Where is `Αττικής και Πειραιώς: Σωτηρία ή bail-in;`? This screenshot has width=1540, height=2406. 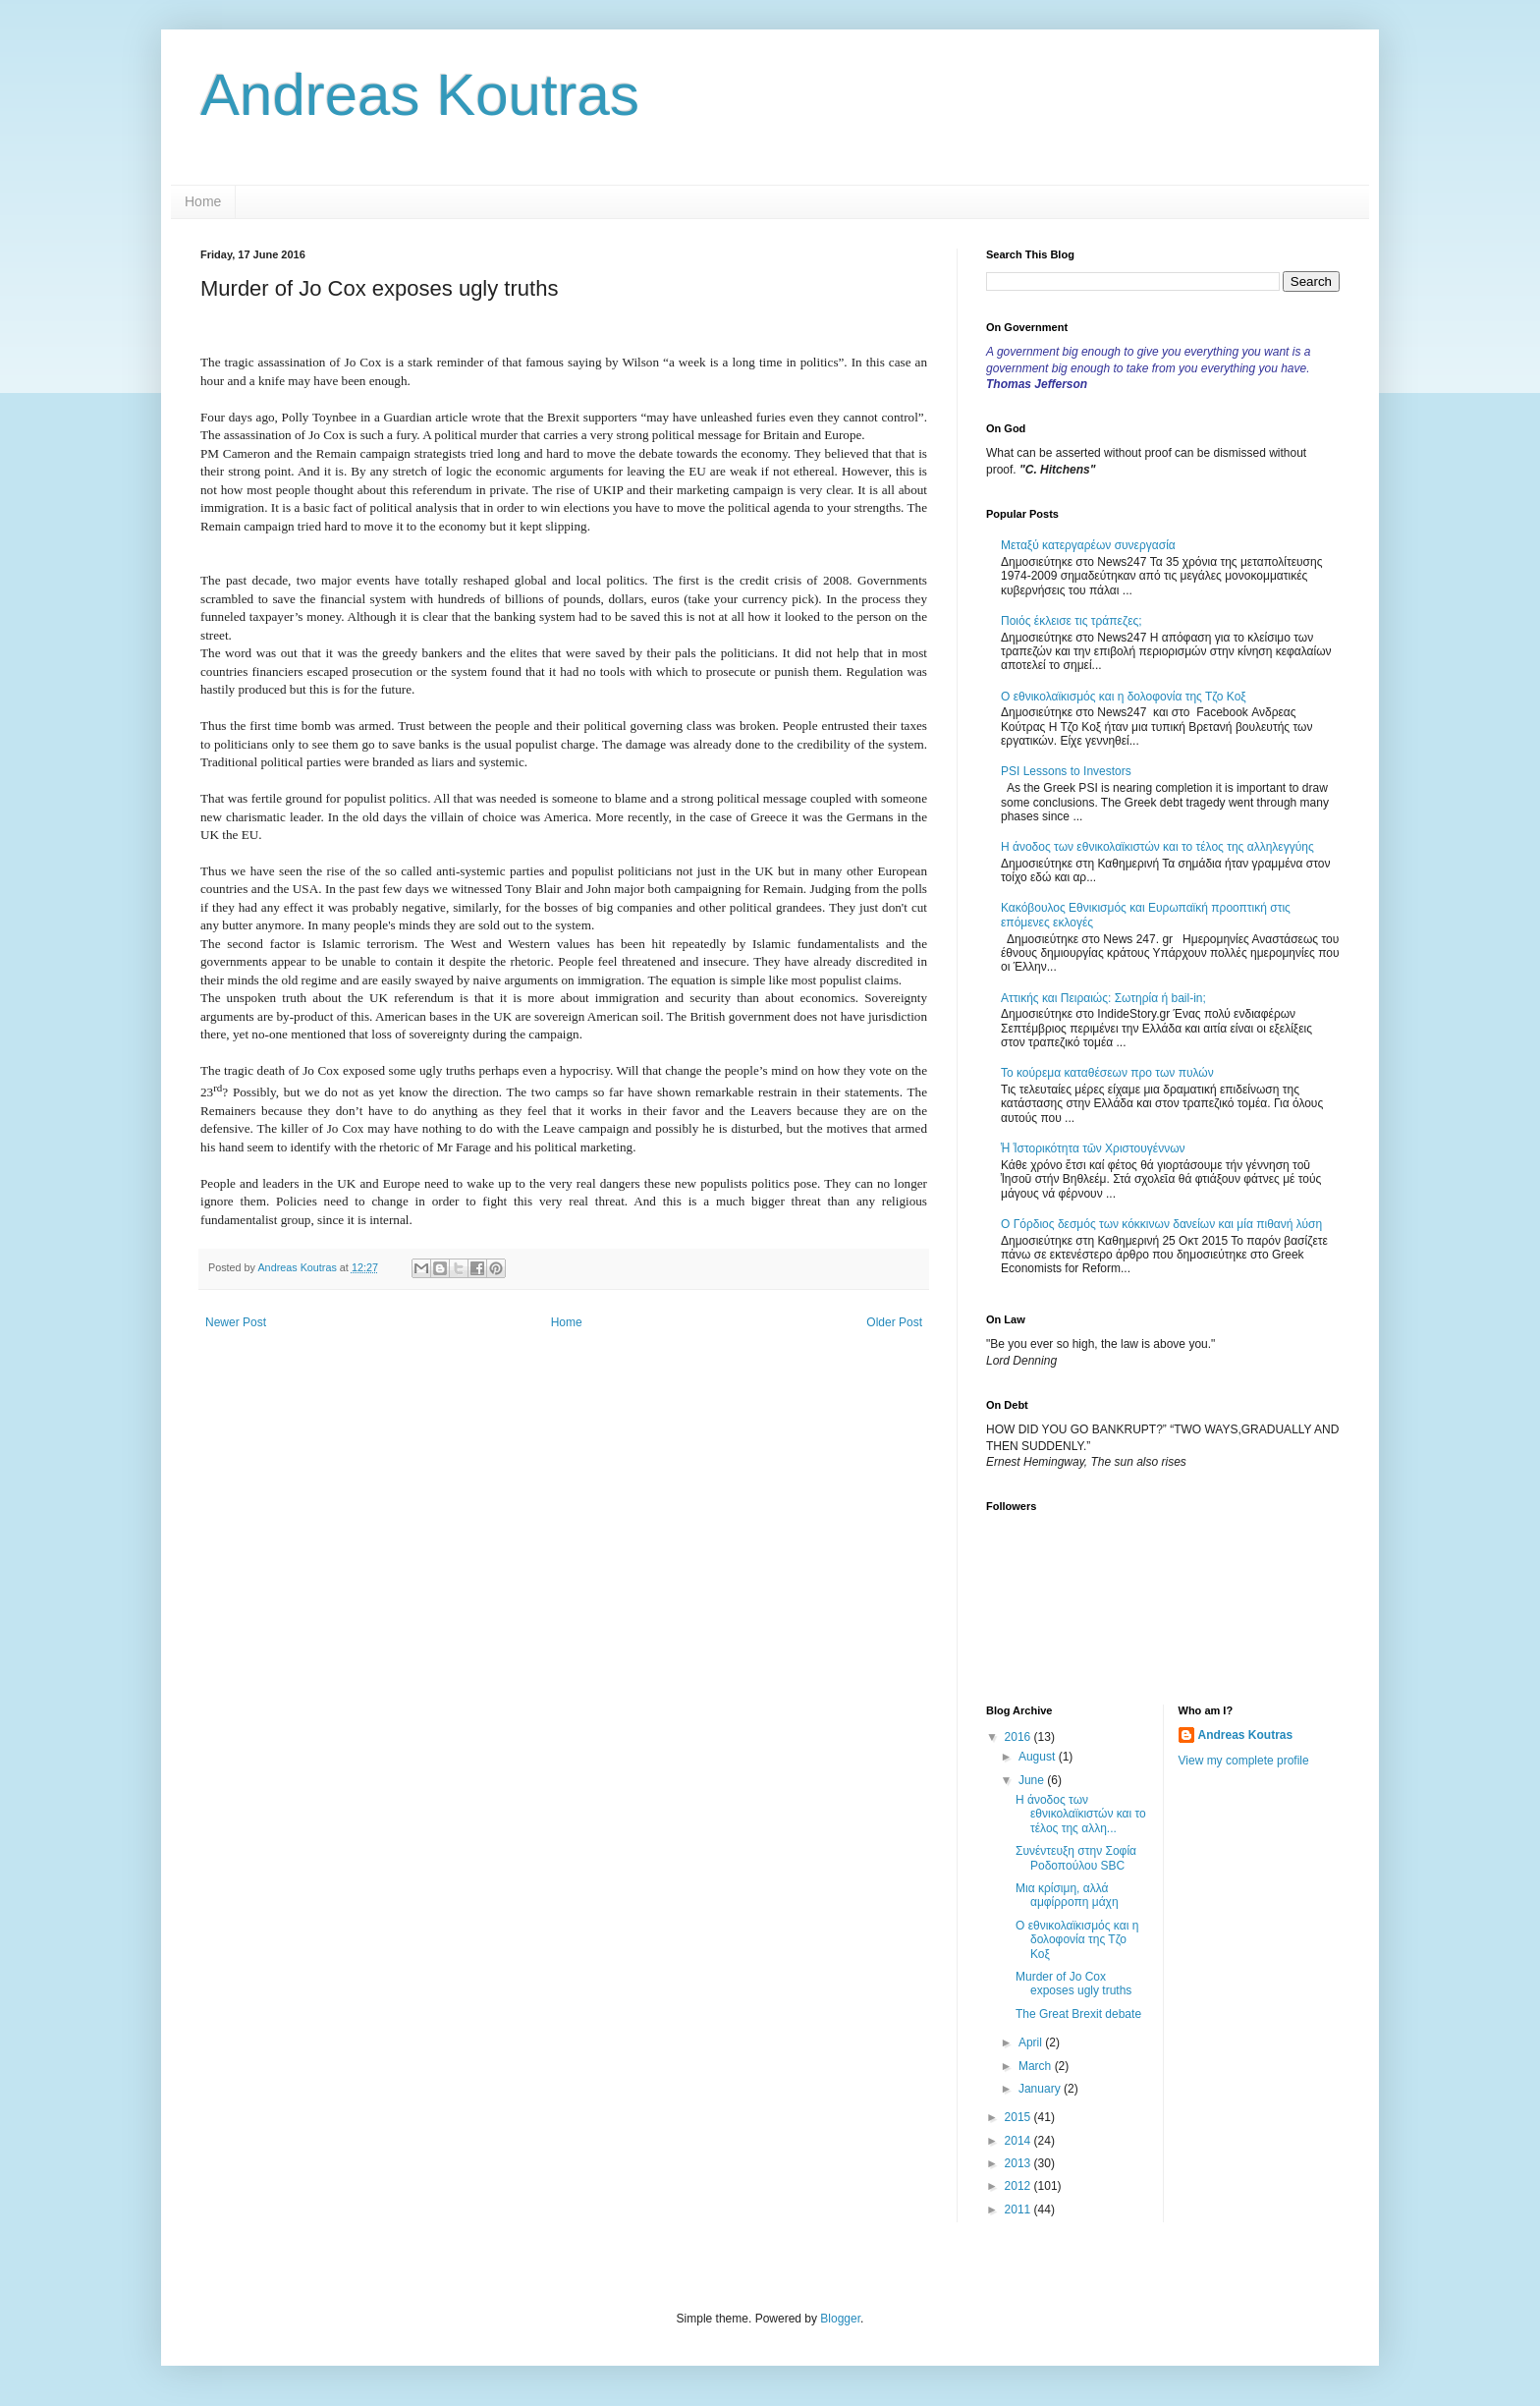
Αττικής και Πειραιώς: Σωτηρία ή bail-in; is located at coordinates (1103, 998).